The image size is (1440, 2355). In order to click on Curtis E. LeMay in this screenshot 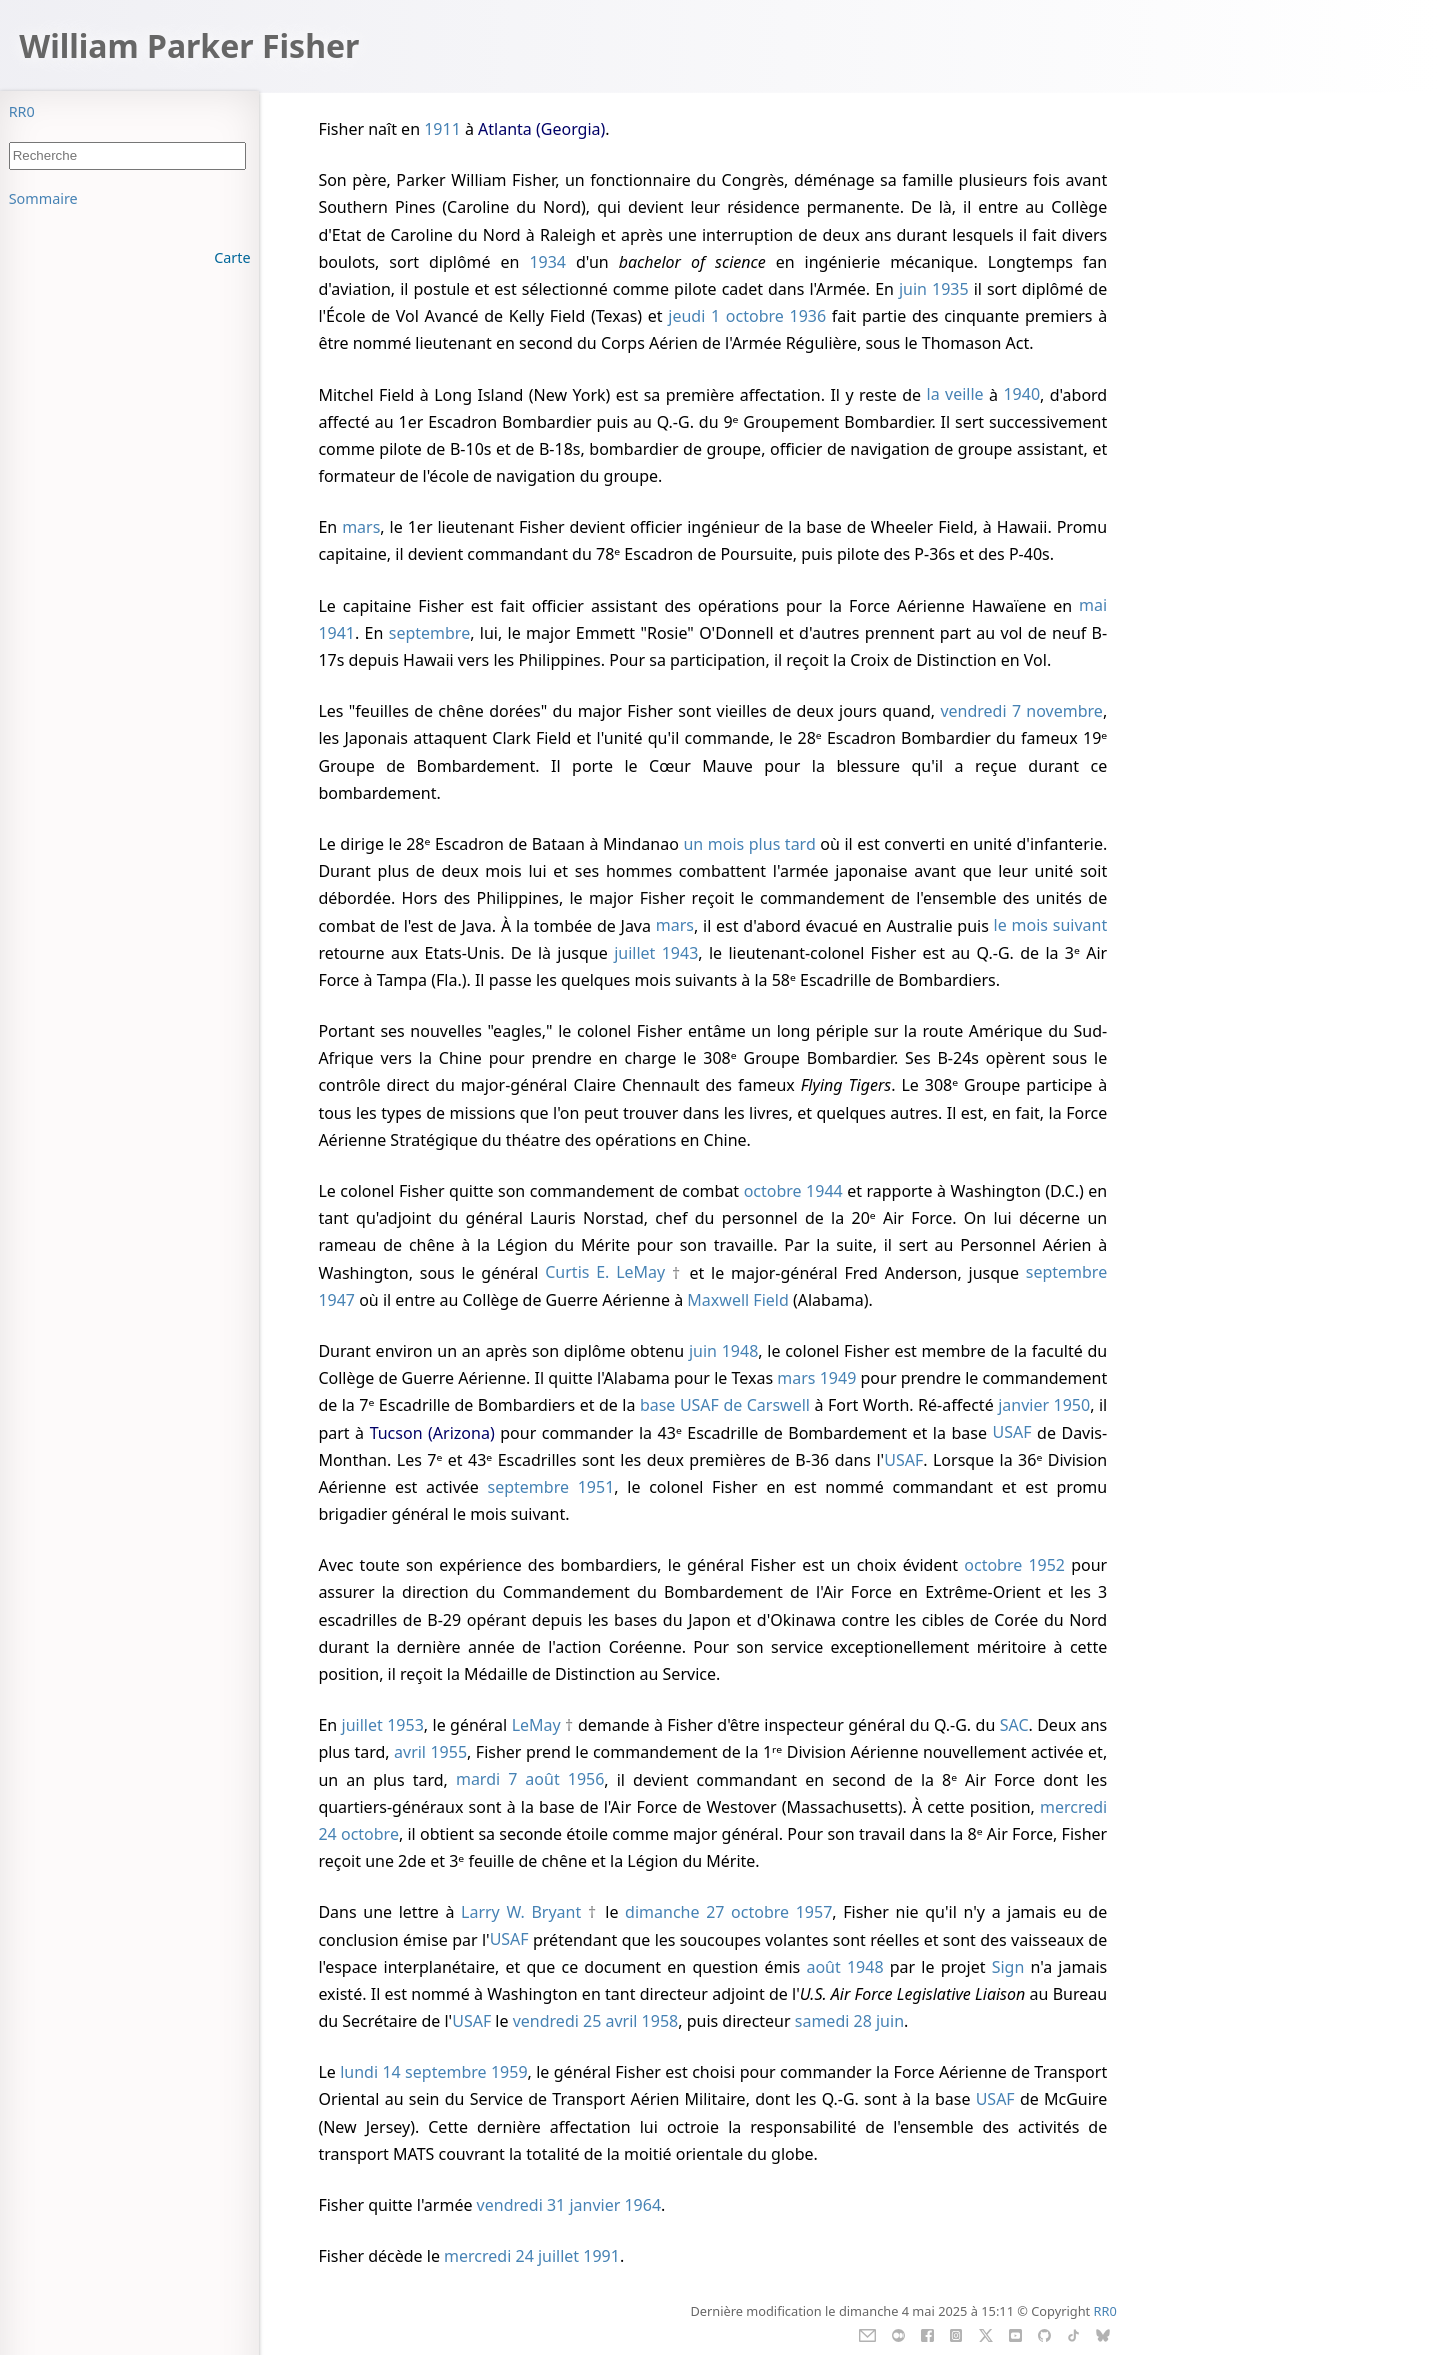, I will do `click(605, 1273)`.